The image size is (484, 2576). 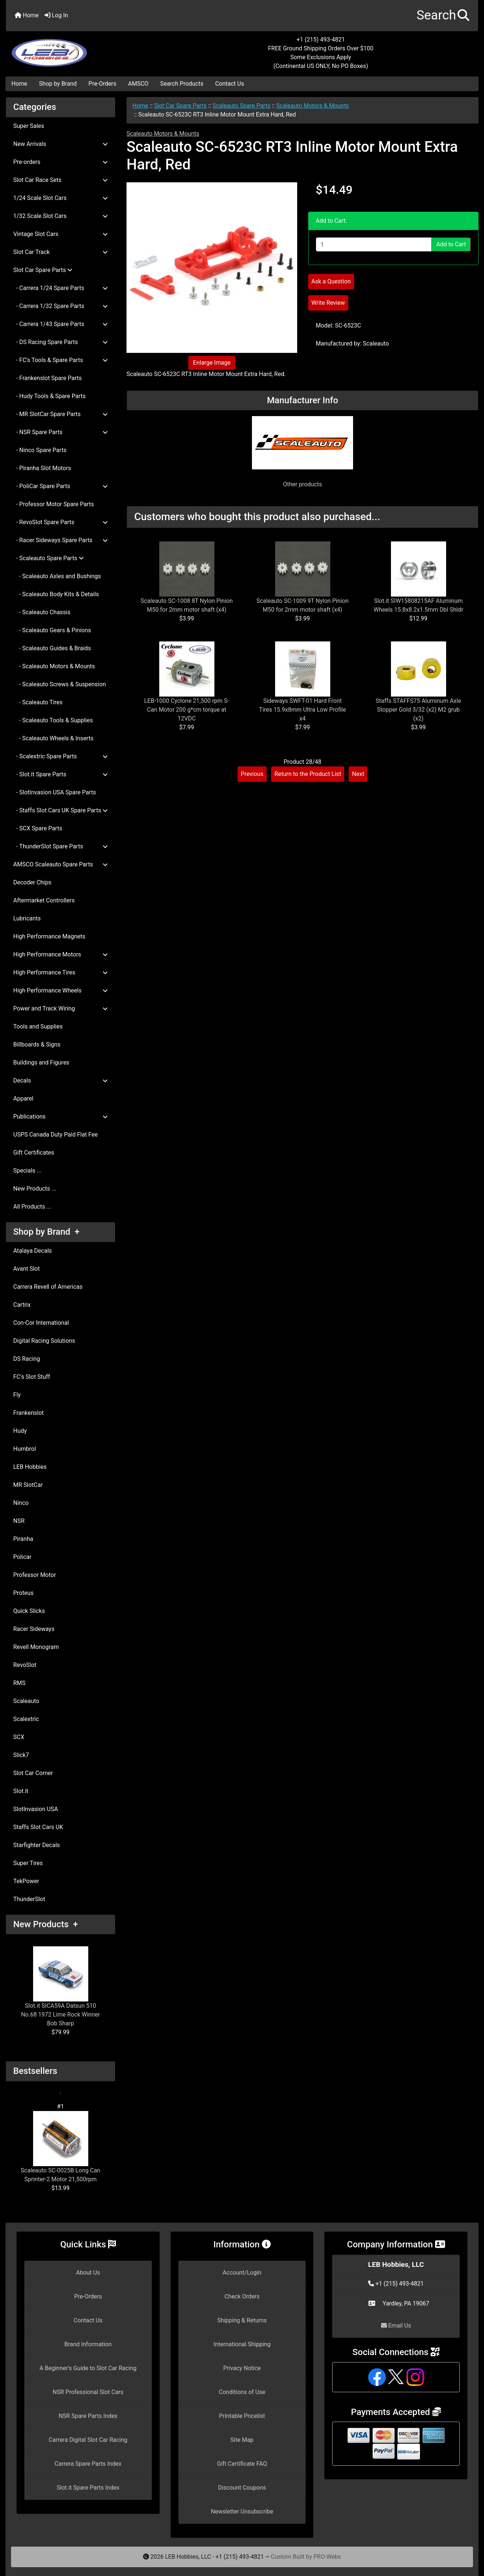 What do you see at coordinates (60, 251) in the screenshot?
I see `Slot Car Track` at bounding box center [60, 251].